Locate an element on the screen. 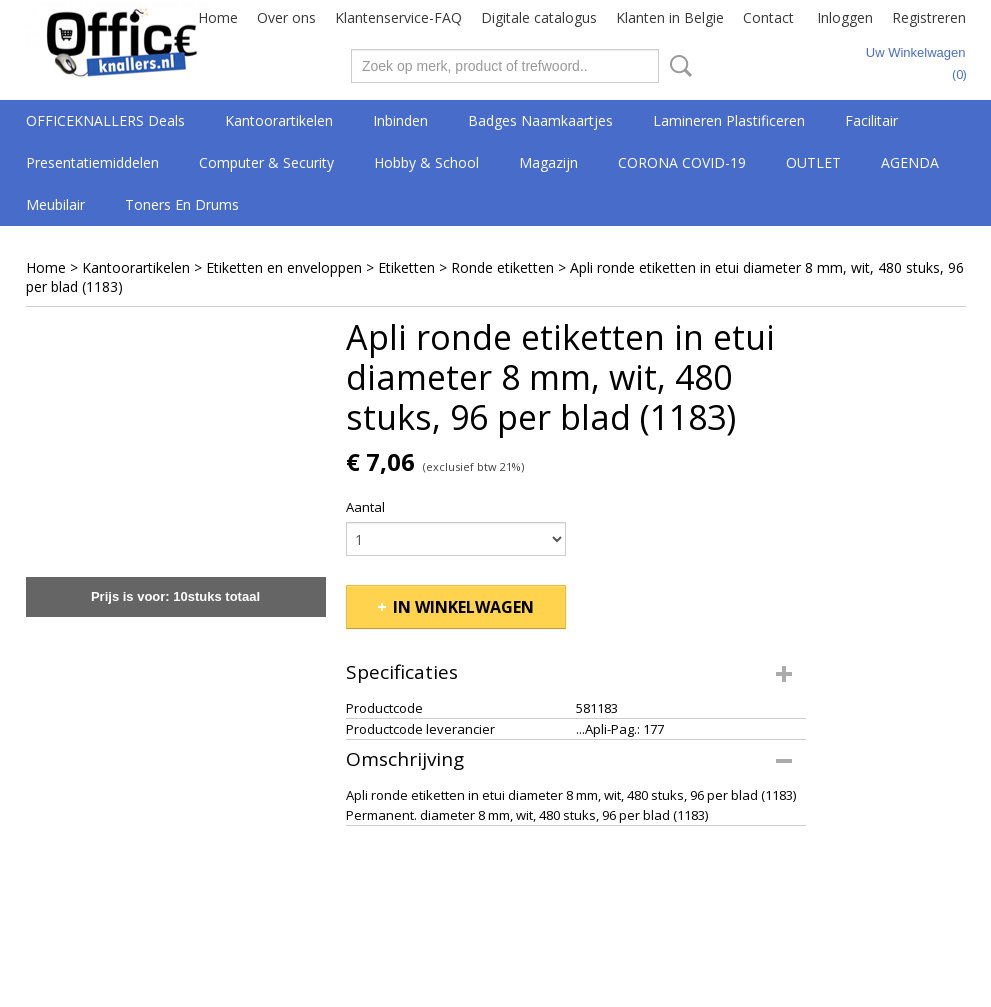 Image resolution: width=991 pixels, height=1007 pixels. In winkelwagen is located at coordinates (463, 607).